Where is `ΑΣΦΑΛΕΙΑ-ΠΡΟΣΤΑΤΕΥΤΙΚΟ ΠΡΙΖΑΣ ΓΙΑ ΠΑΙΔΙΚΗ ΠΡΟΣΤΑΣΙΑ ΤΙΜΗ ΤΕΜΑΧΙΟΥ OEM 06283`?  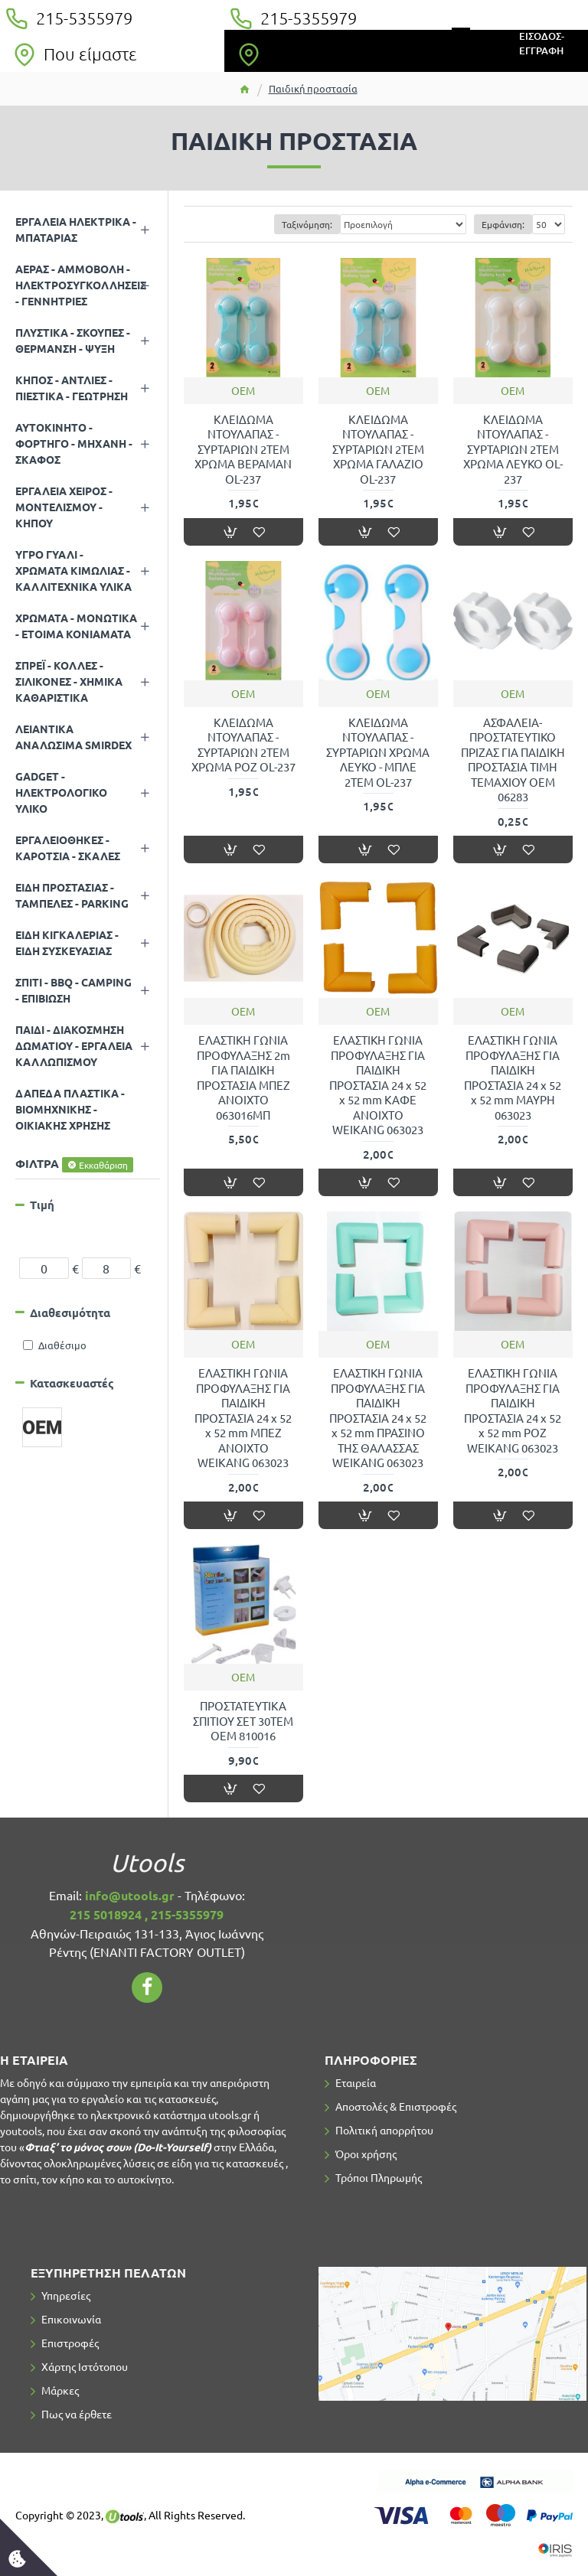 ΑΣΦΑΛΕΙΑ-ΠΡΟΣΤΑΤΕΥΤΙΚΟ ΠΡΙΖΑΣ ΓΙΑ ΠΑΙΔΙΚΗ ΠΡΟΣΤΑΣΙΑ ΤΙΜΗ ΤΕΜΑΧΙΟΥ OEM 06283 is located at coordinates (513, 759).